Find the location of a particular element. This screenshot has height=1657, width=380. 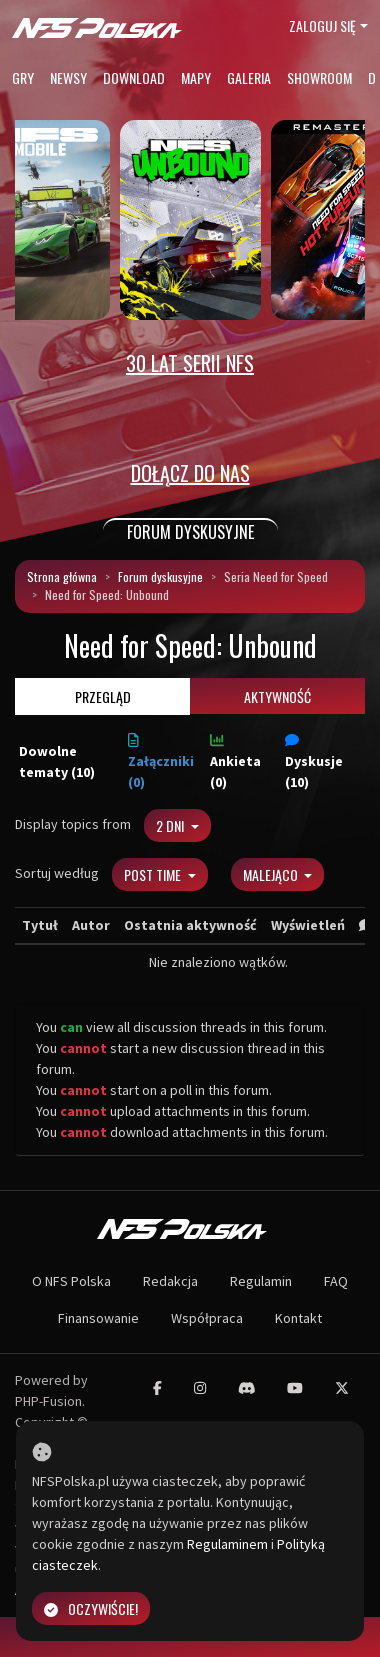

Oczywiście! is located at coordinates (91, 1608).